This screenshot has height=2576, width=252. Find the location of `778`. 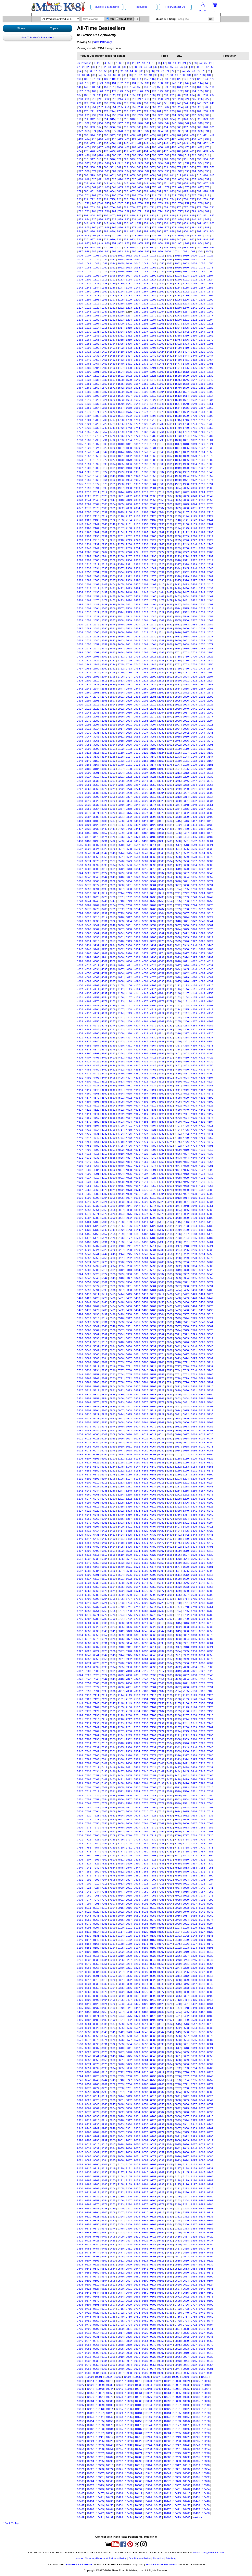

778 is located at coordinates (192, 207).